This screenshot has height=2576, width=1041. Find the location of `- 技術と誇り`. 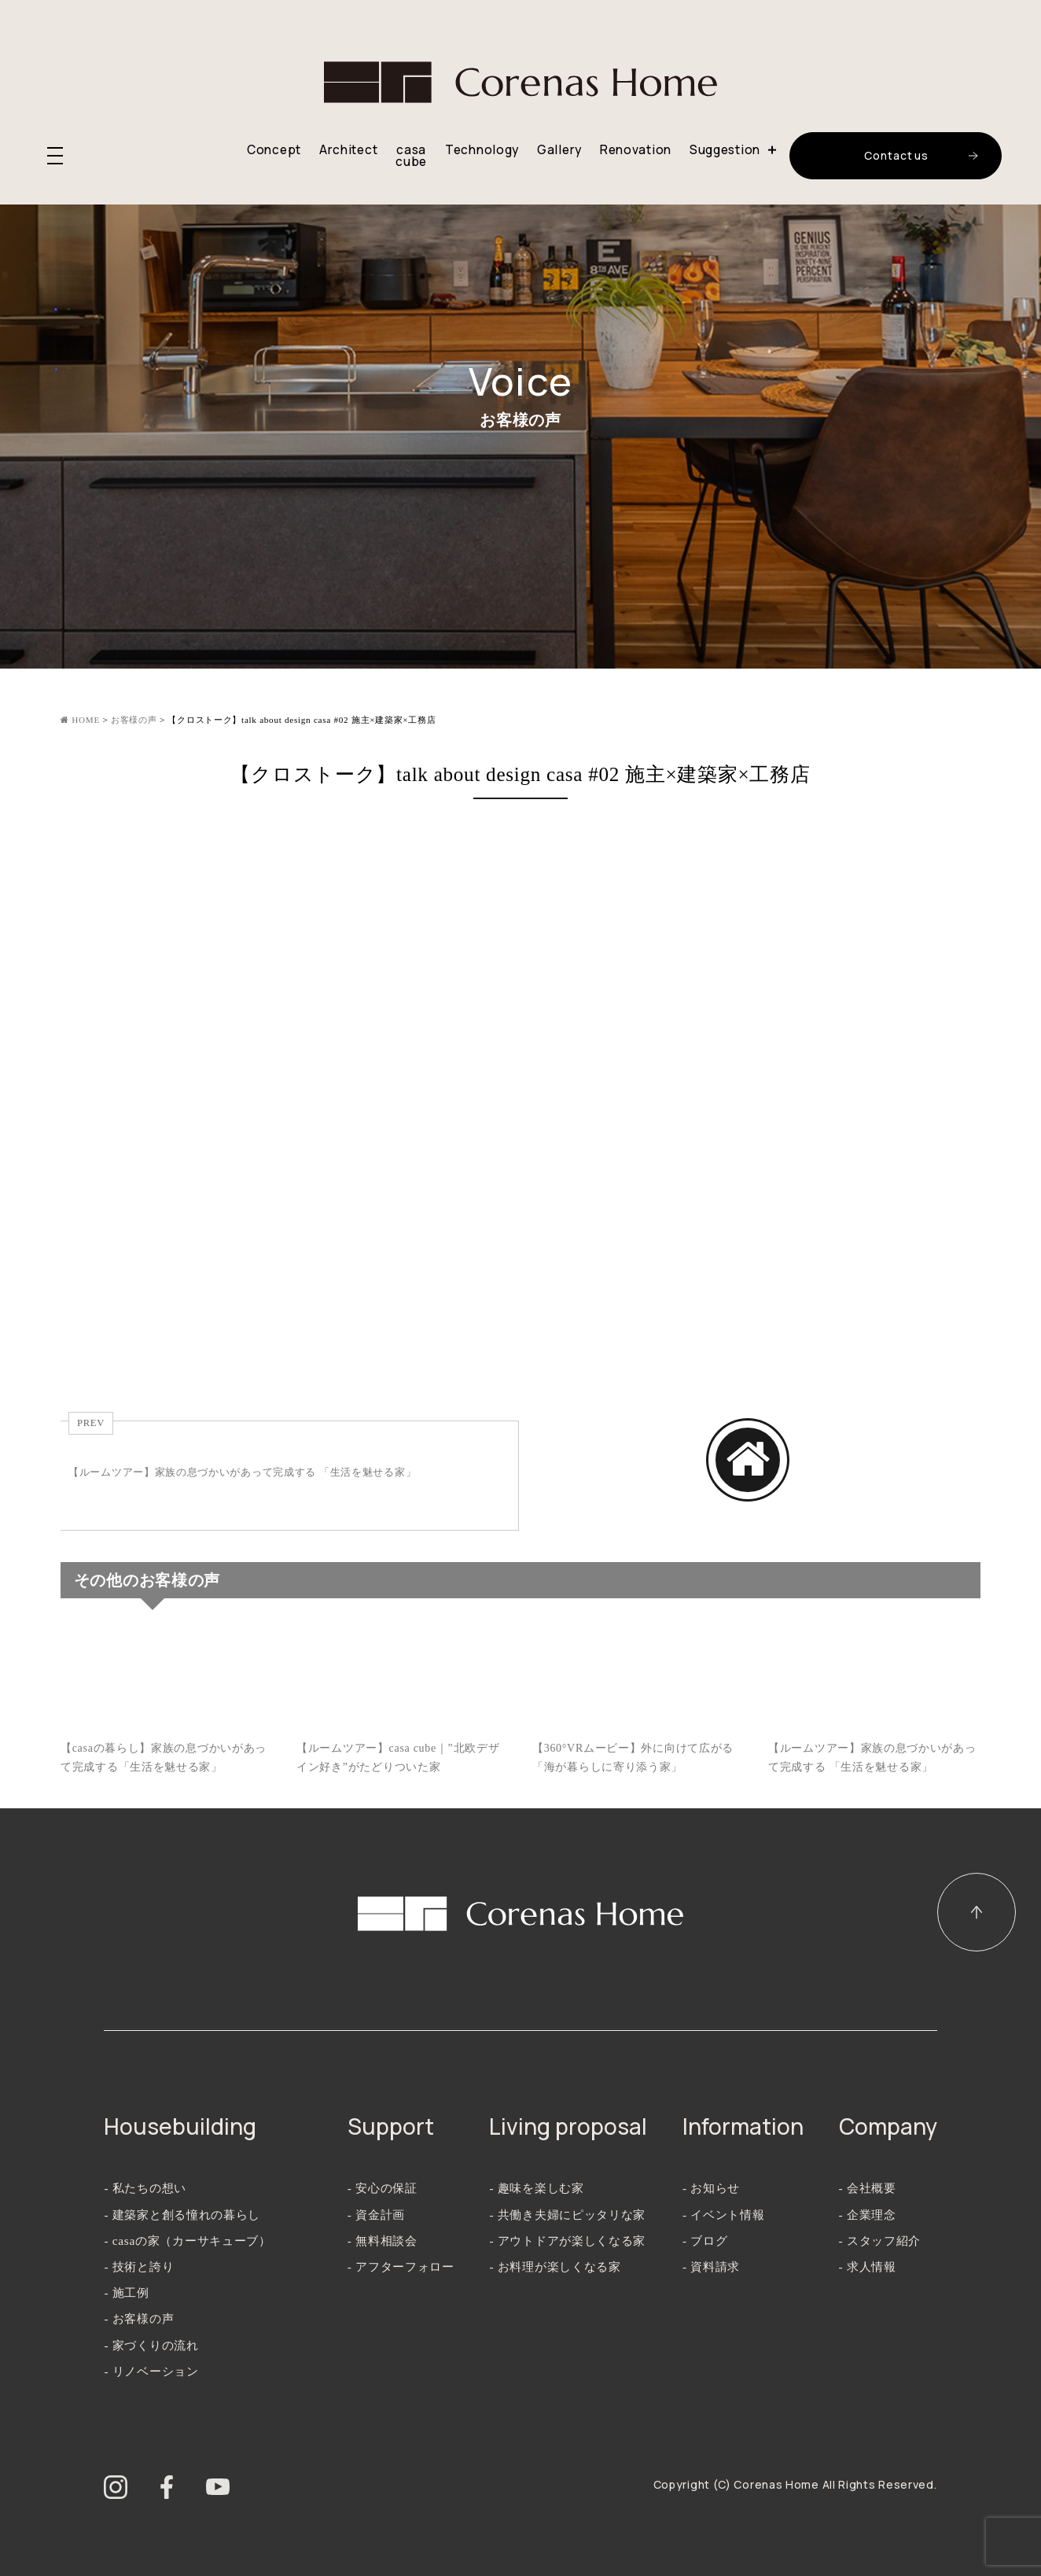

- 技術と誇り is located at coordinates (139, 2266).